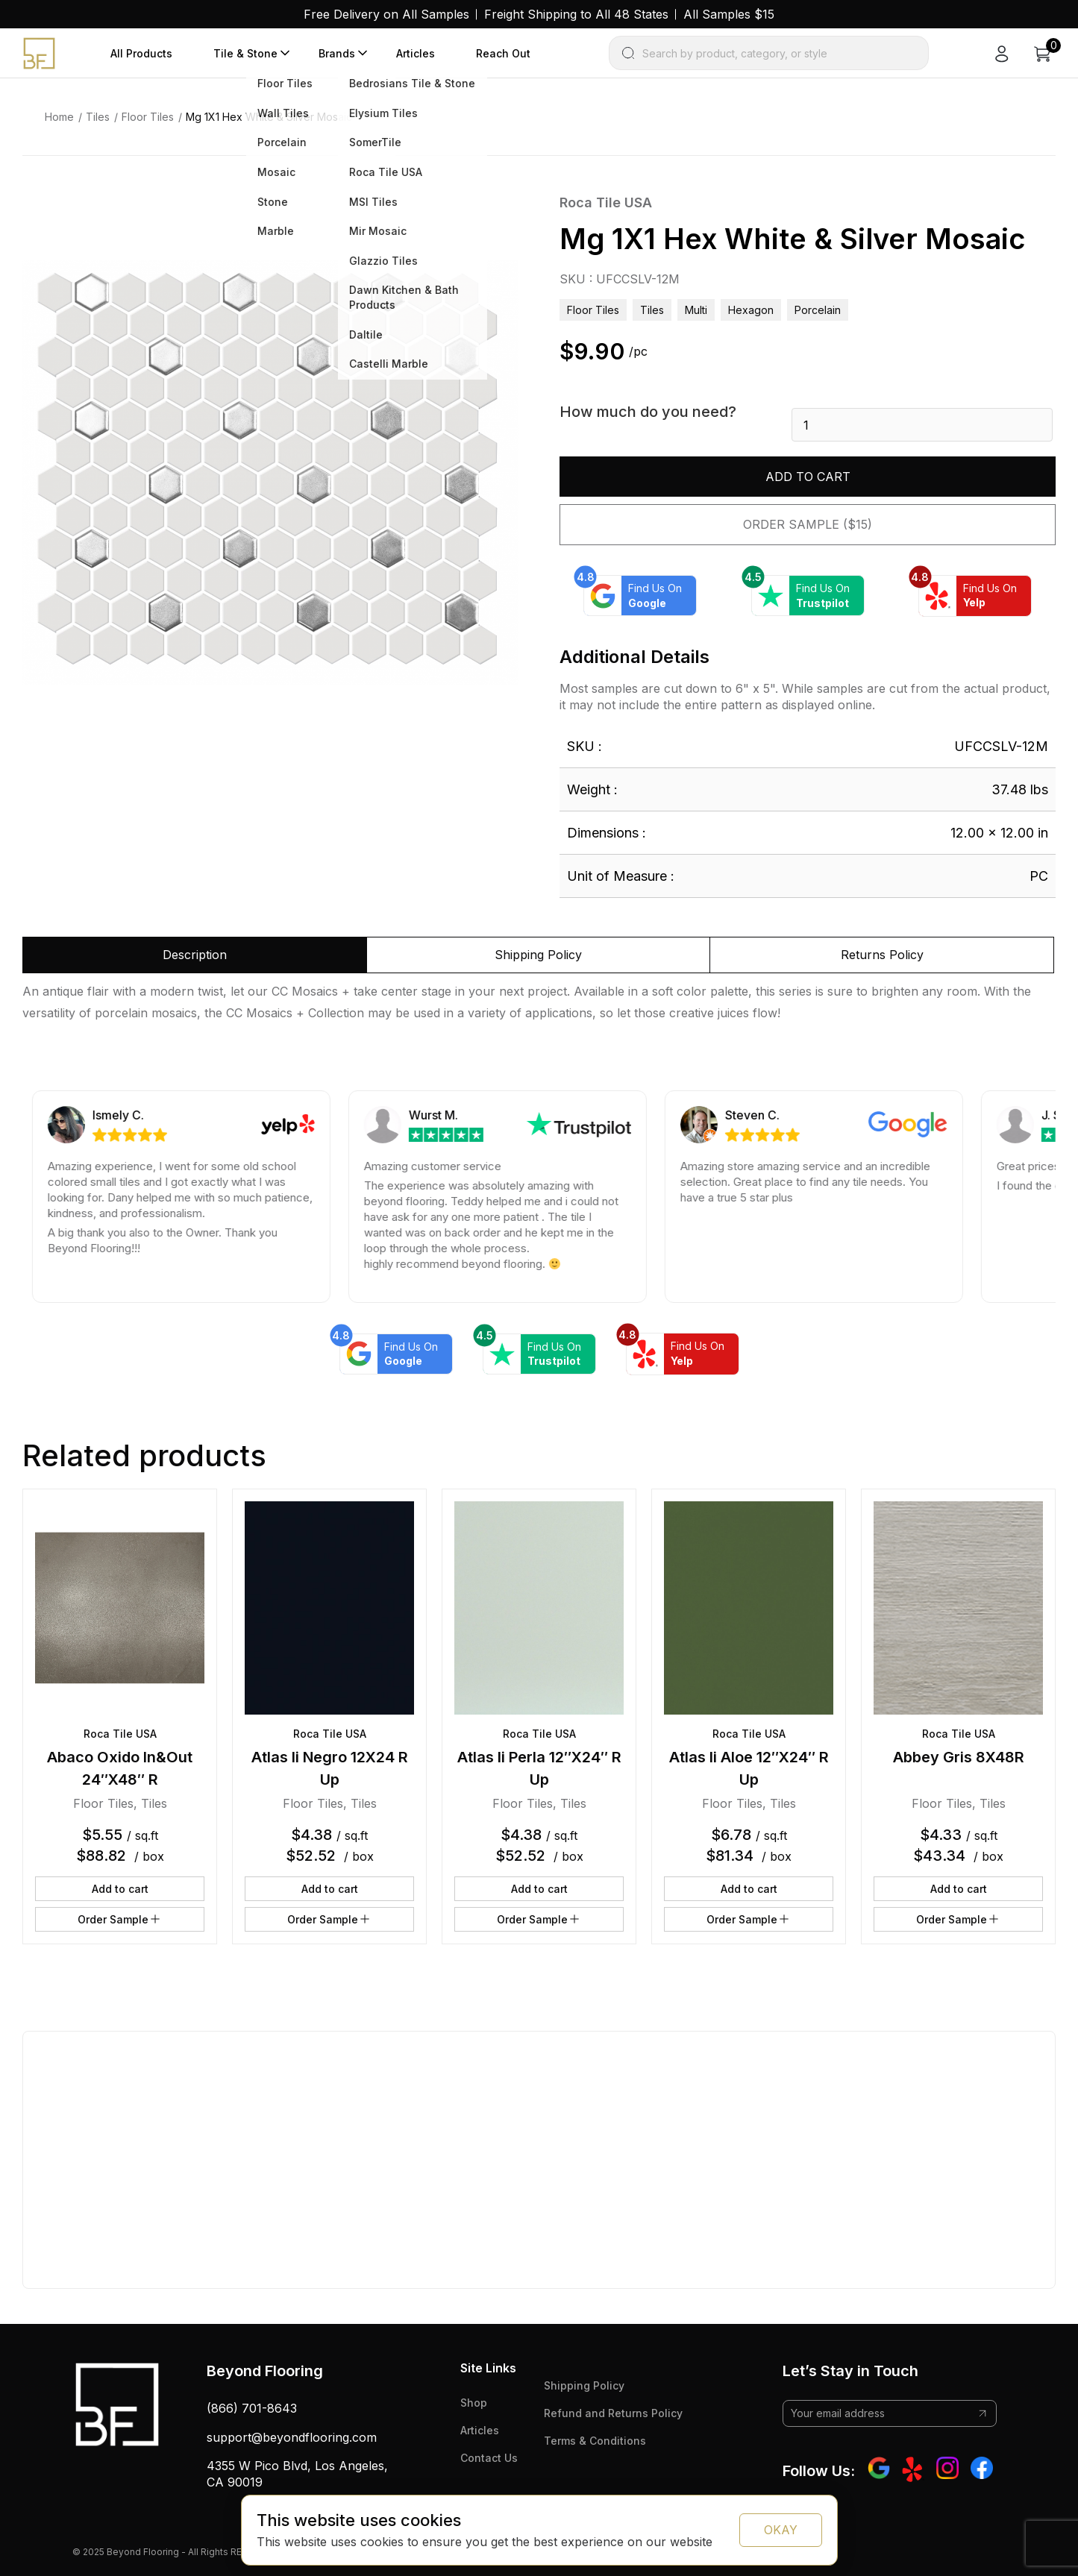 The height and width of the screenshot is (2576, 1078). What do you see at coordinates (98, 116) in the screenshot?
I see `Tiles` at bounding box center [98, 116].